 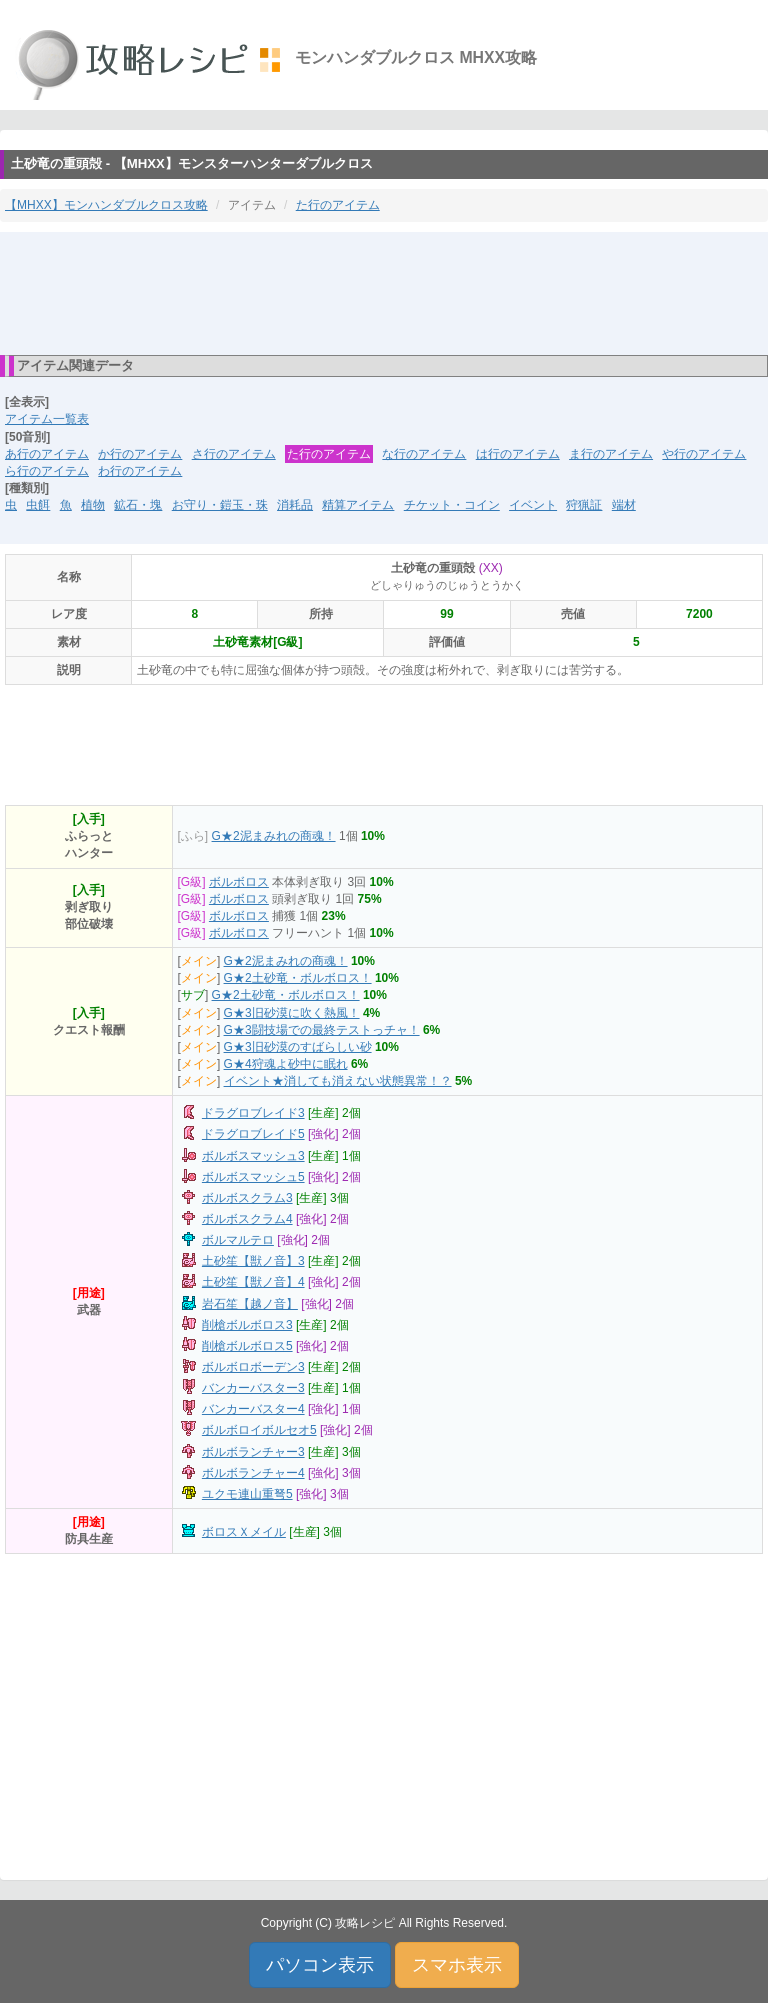 I want to click on バンカーバスター3, so click(x=253, y=1388).